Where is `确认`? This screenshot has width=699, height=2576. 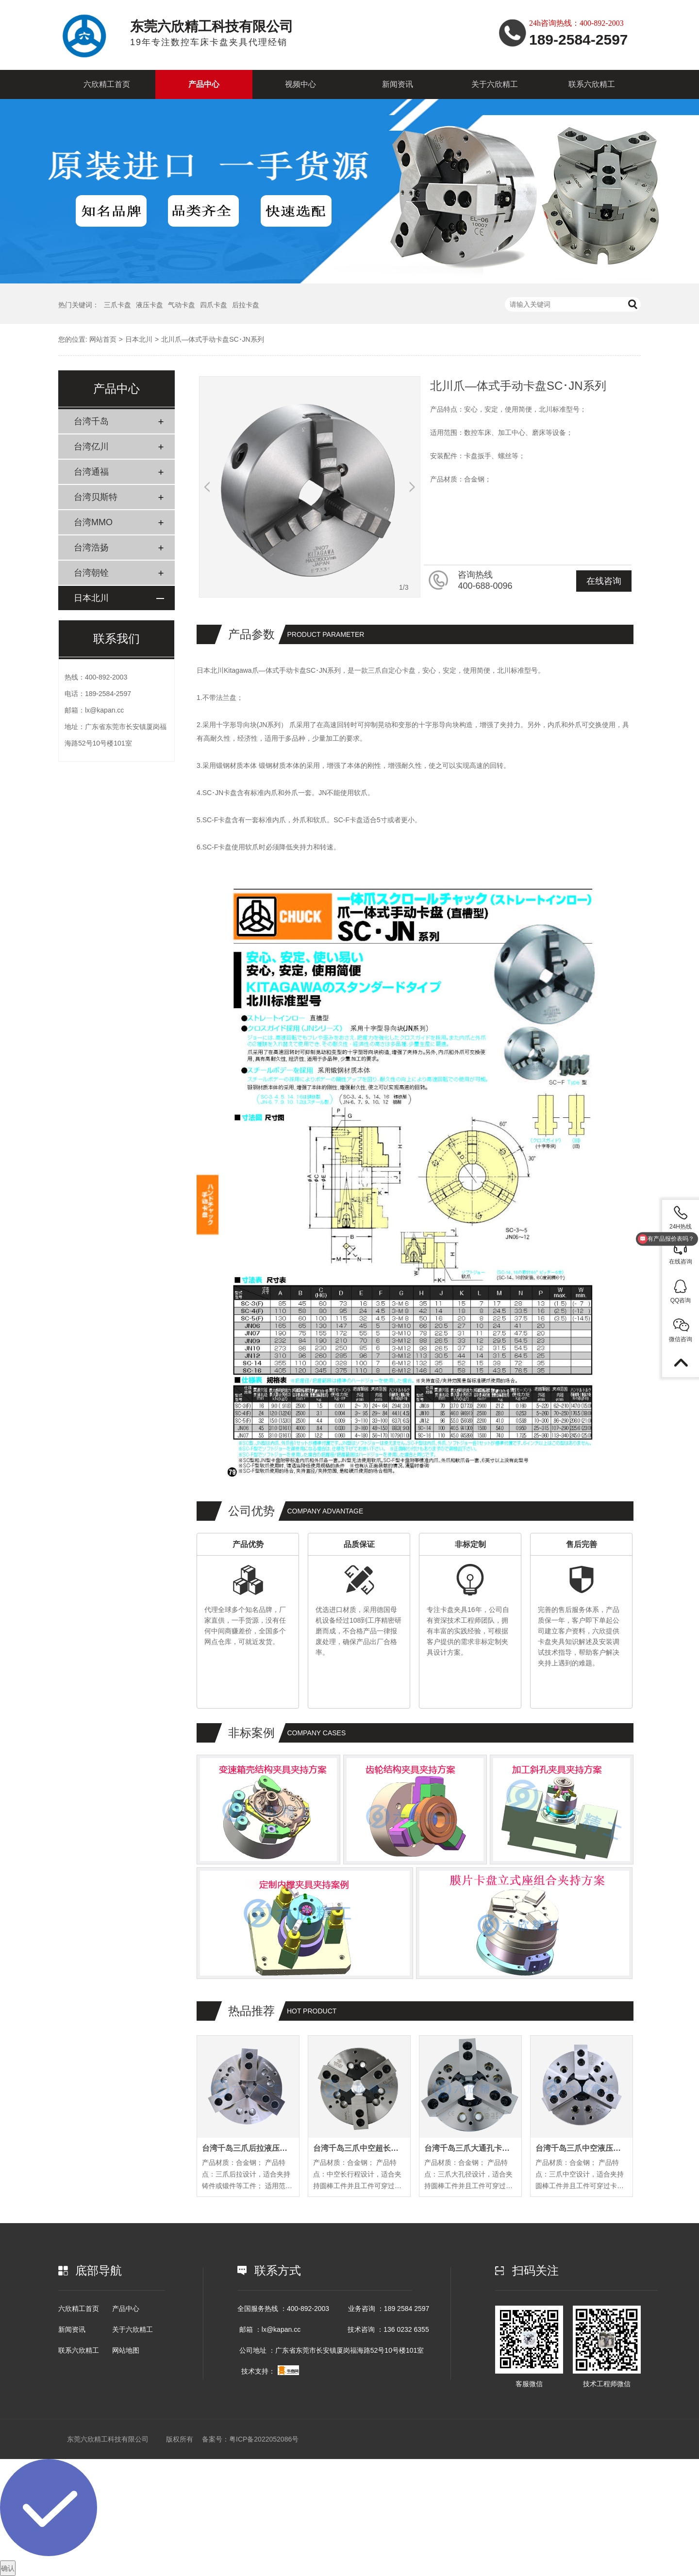
确认 is located at coordinates (8, 2568).